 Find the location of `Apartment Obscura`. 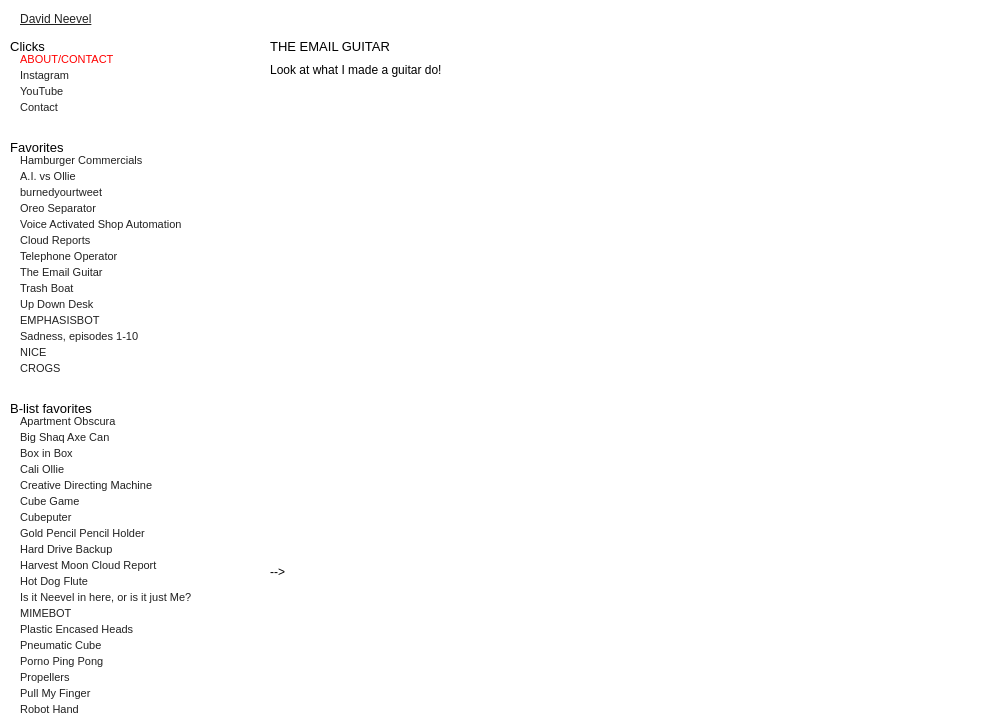

Apartment Obscura is located at coordinates (67, 421).